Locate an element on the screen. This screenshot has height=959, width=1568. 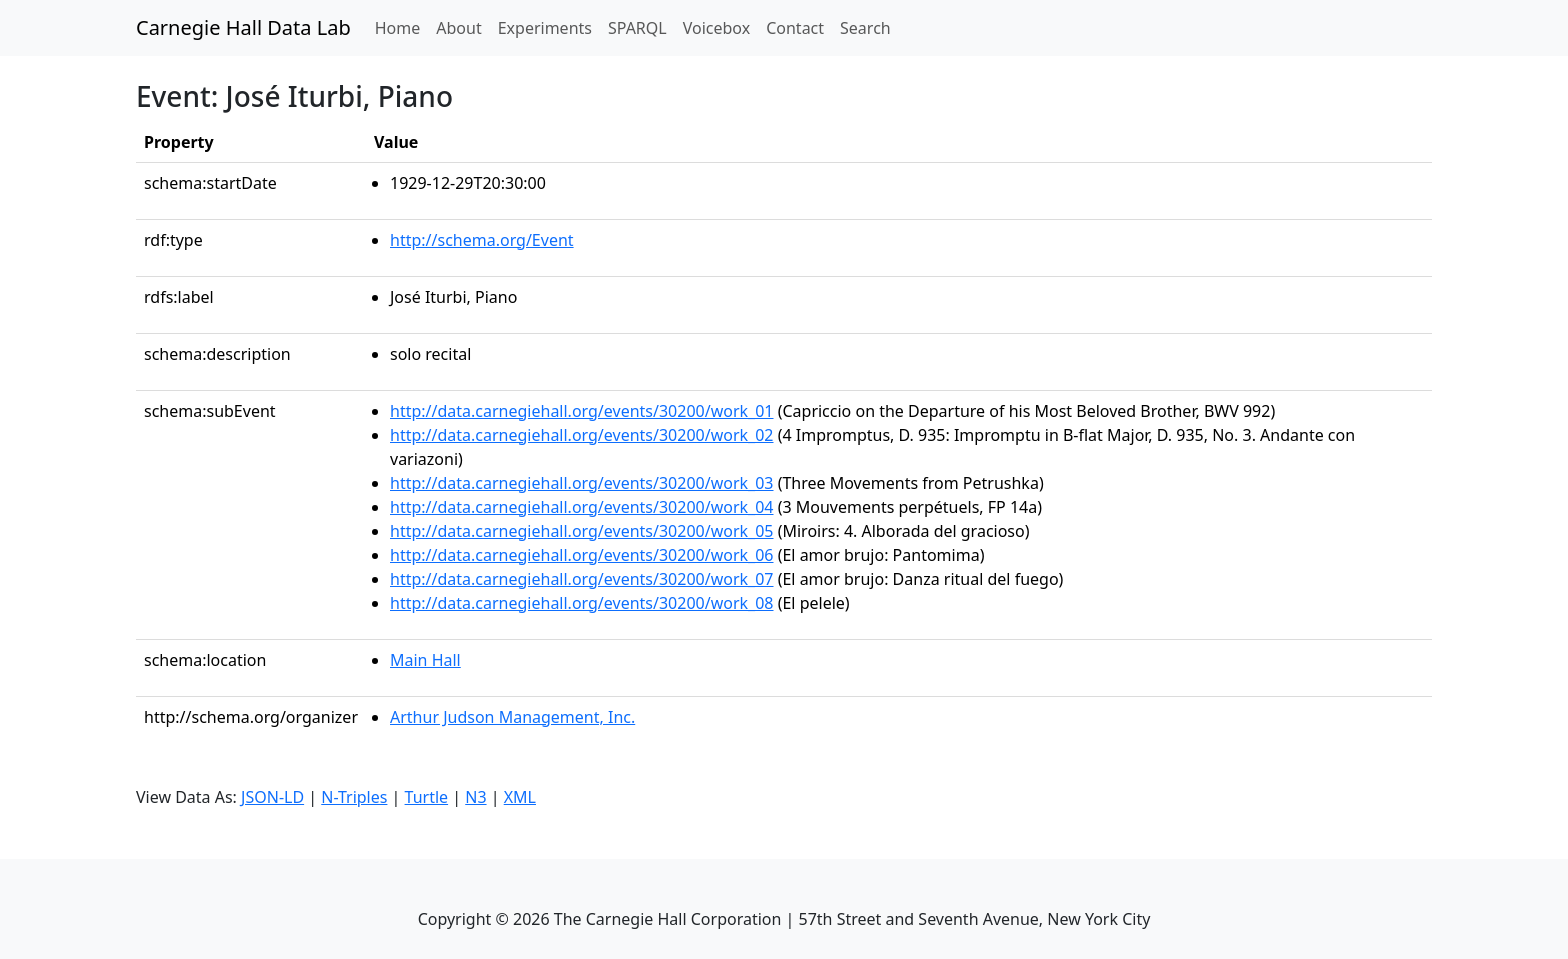
JSON-LD is located at coordinates (272, 797).